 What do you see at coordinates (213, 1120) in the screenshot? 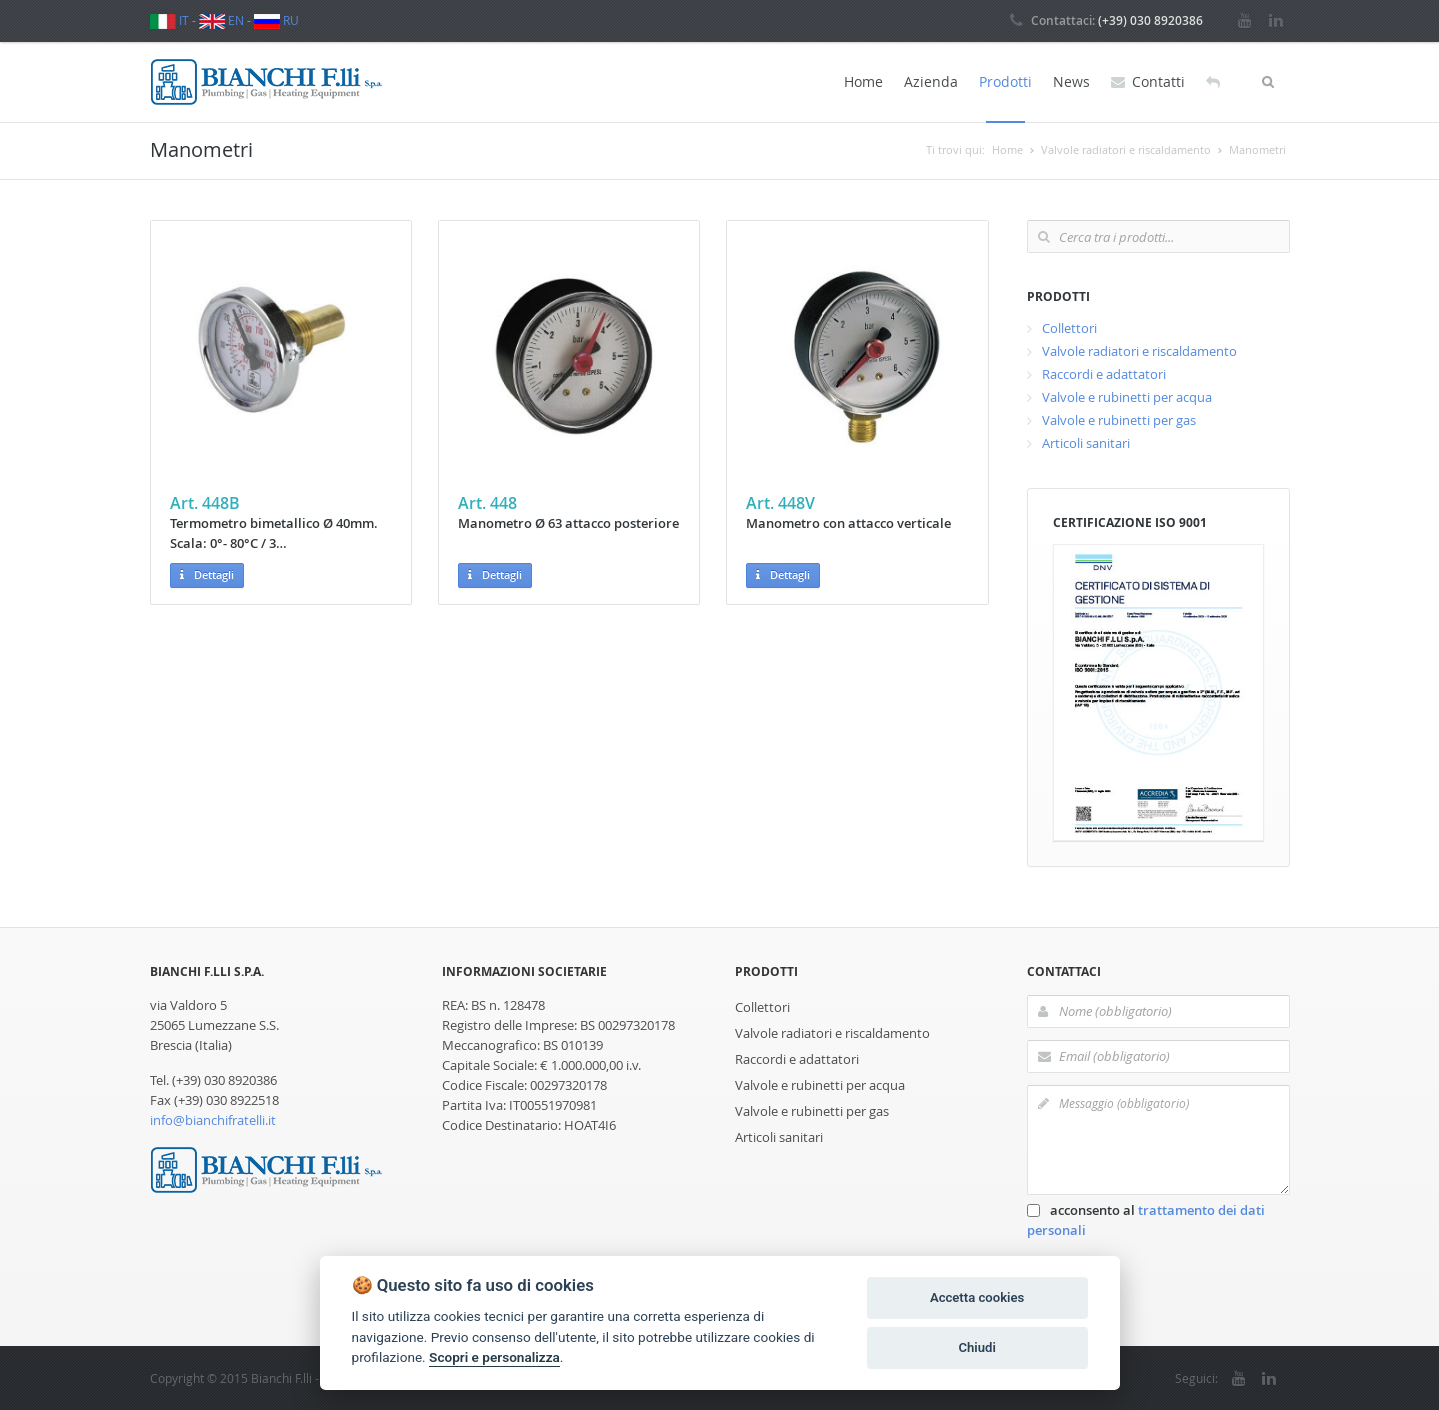
I see `info@bianchifratelli.it` at bounding box center [213, 1120].